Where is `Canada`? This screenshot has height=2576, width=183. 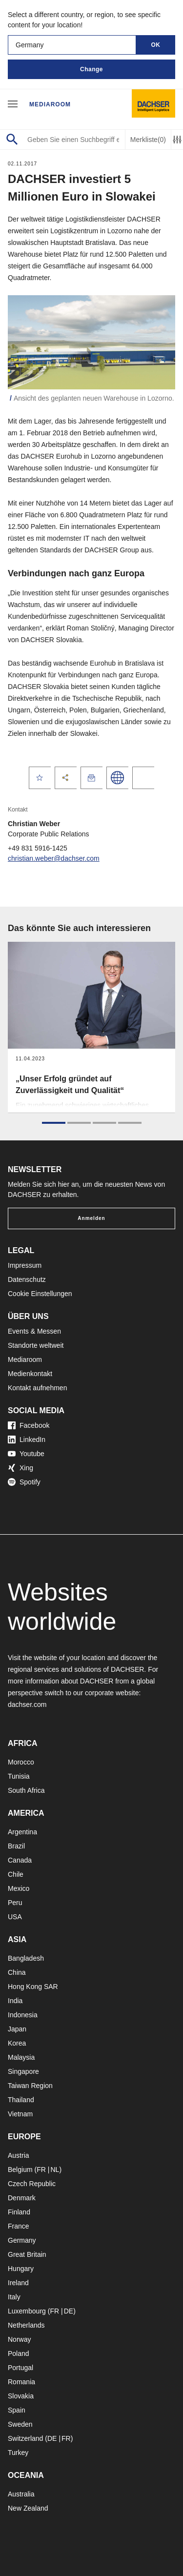 Canada is located at coordinates (20, 1860).